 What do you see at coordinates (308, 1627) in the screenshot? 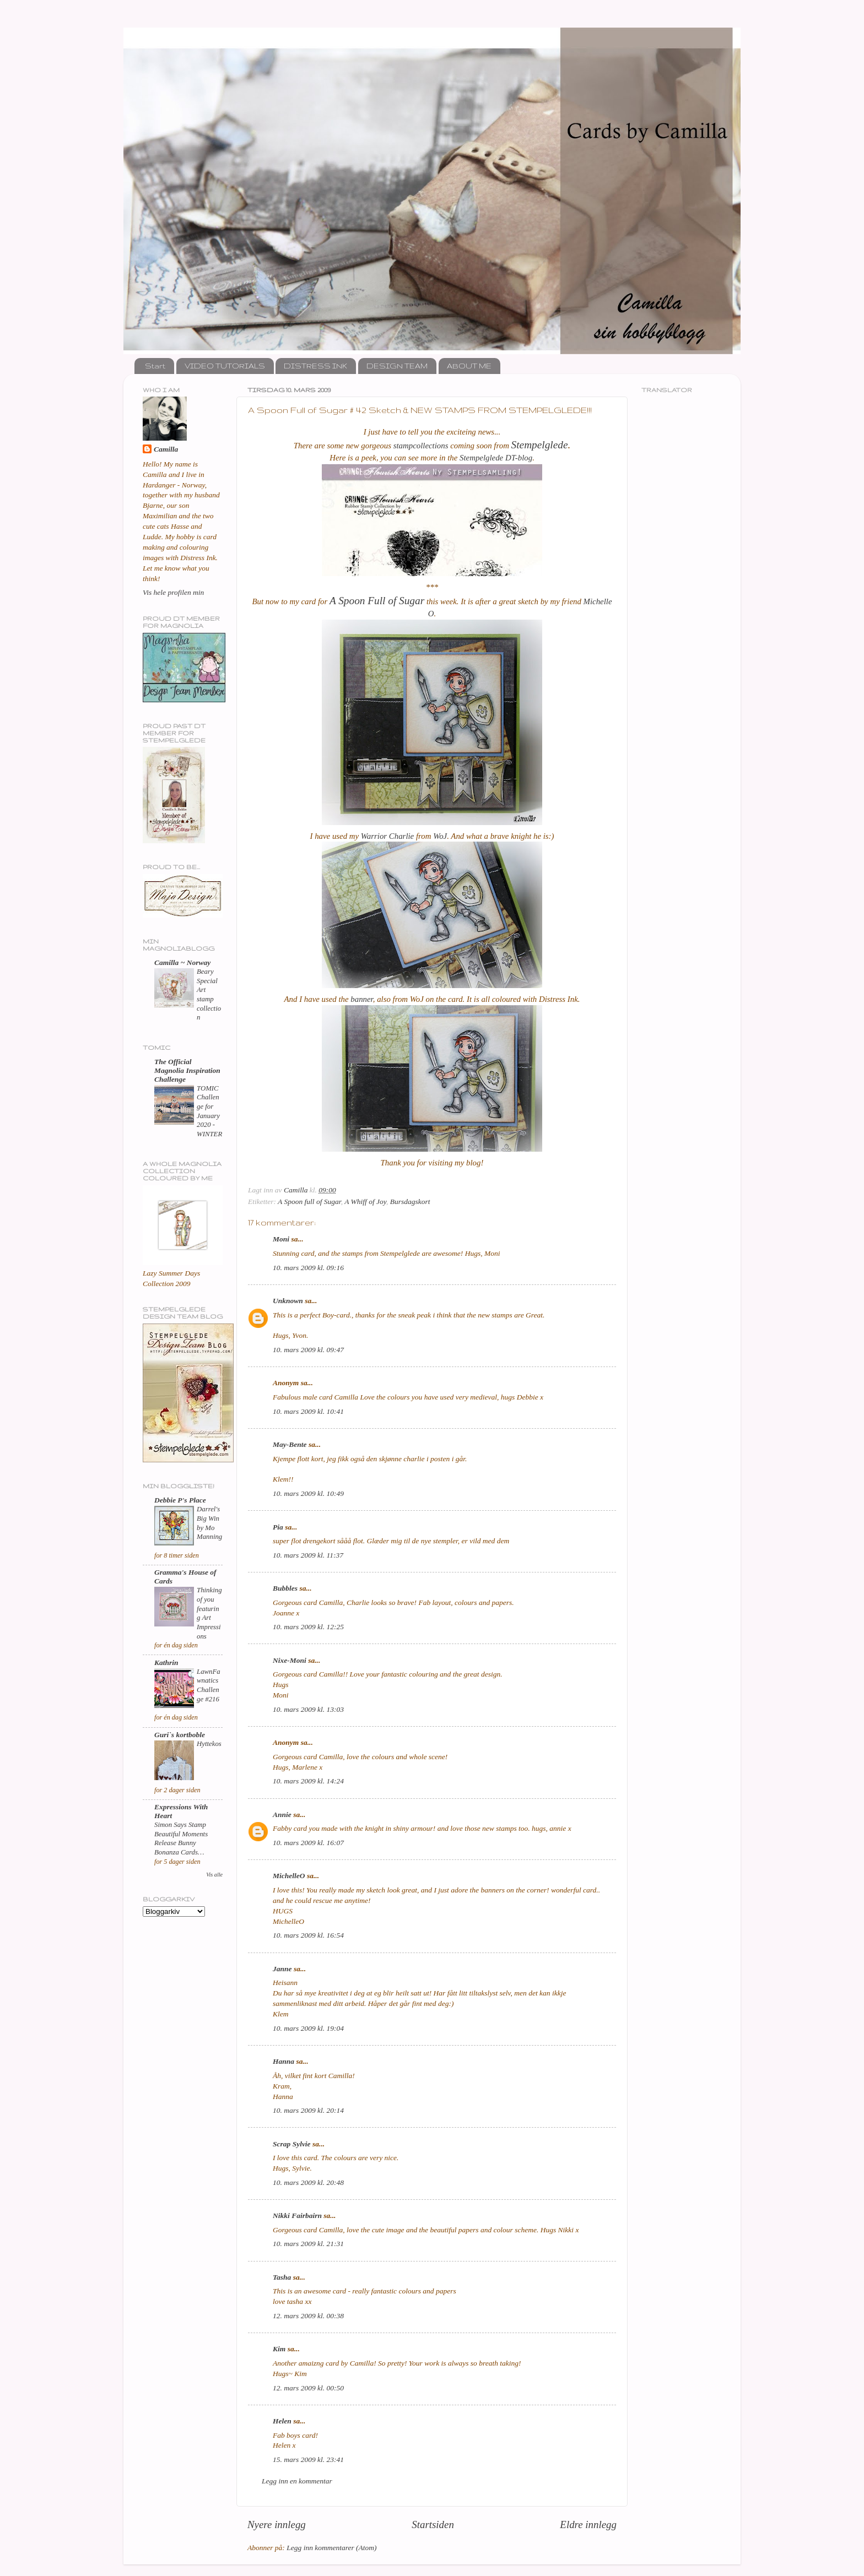
I see `10. mars 2009 kl. 12:25` at bounding box center [308, 1627].